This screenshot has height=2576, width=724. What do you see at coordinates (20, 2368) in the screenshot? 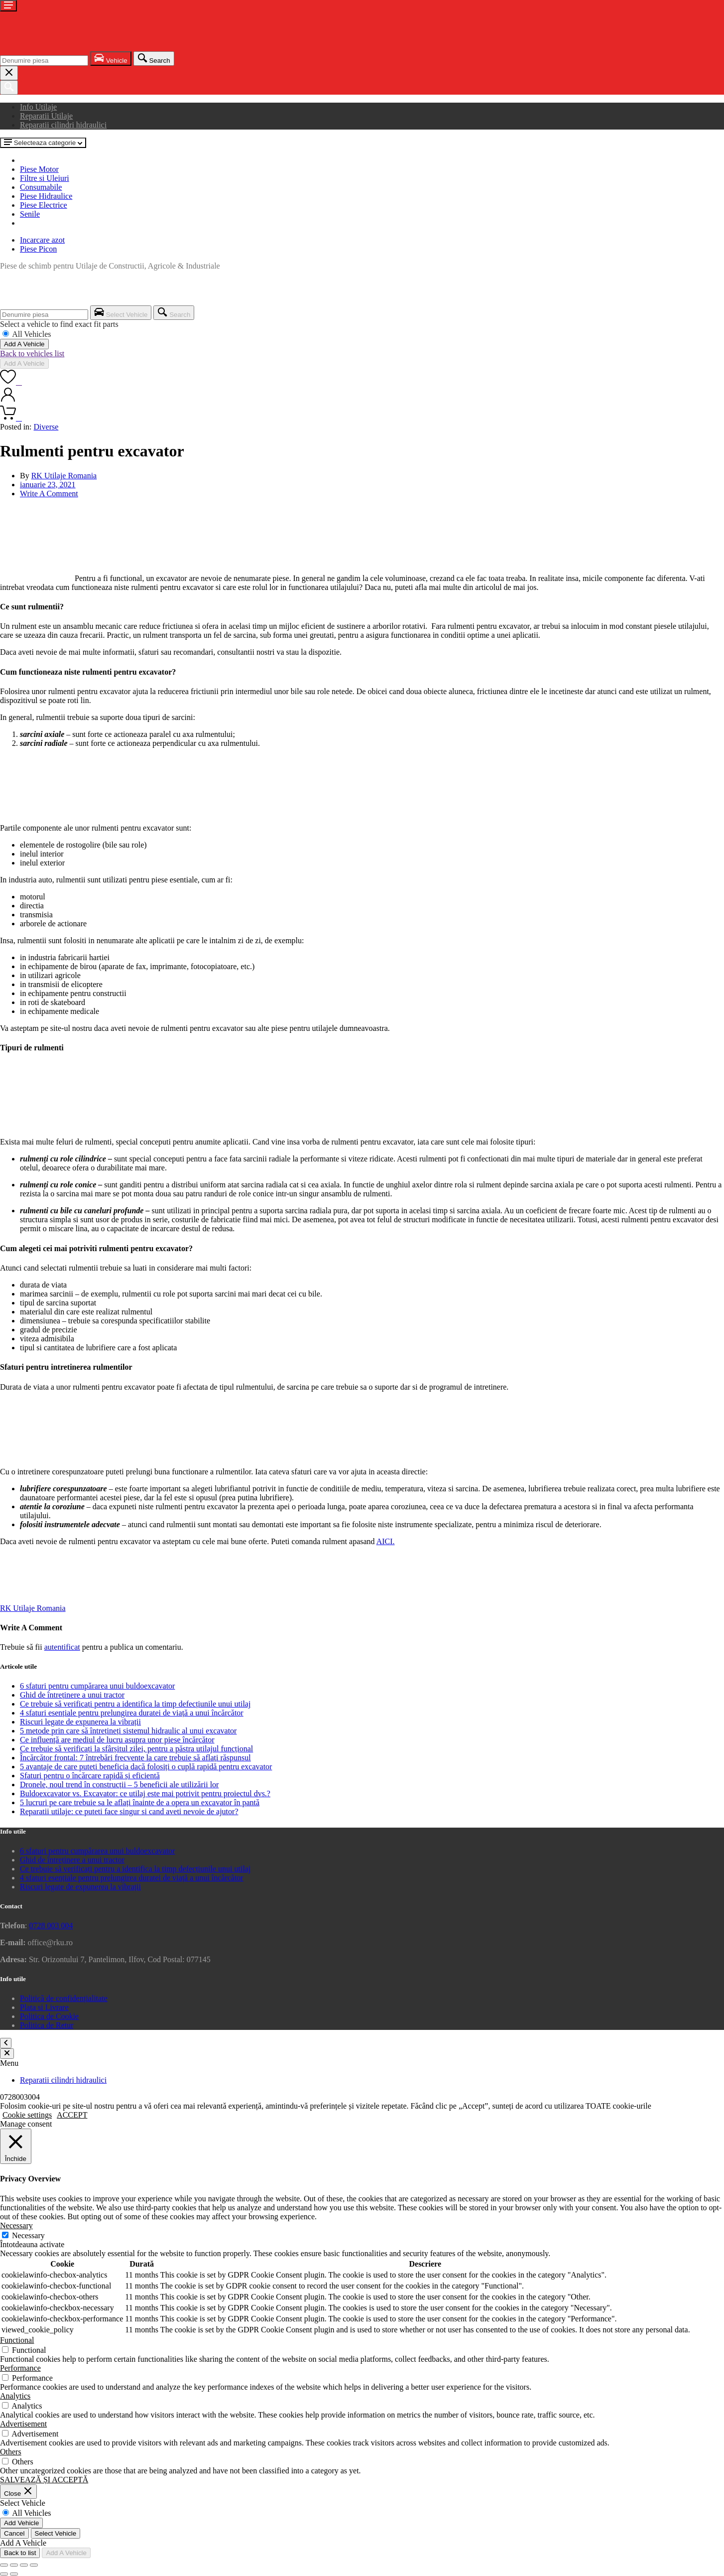
I see `Performance [button]` at bounding box center [20, 2368].